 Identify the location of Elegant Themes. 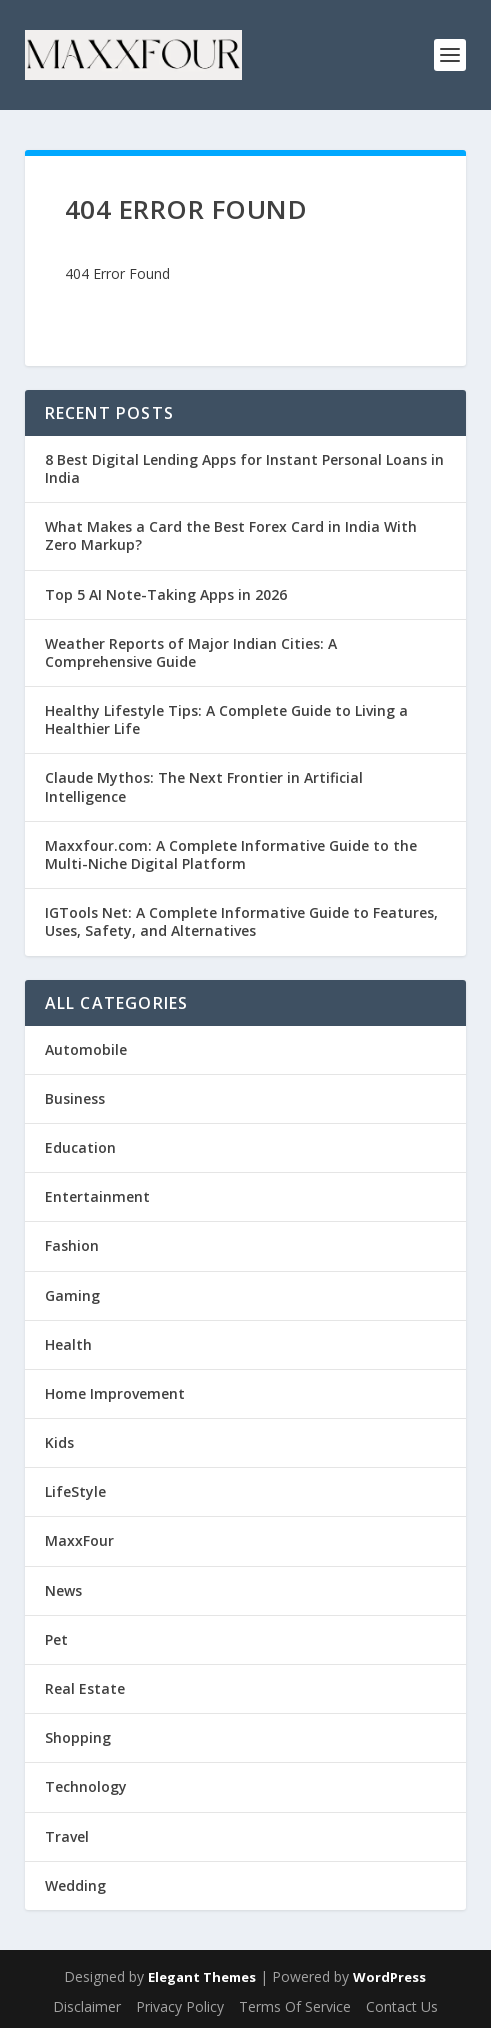
(202, 1977).